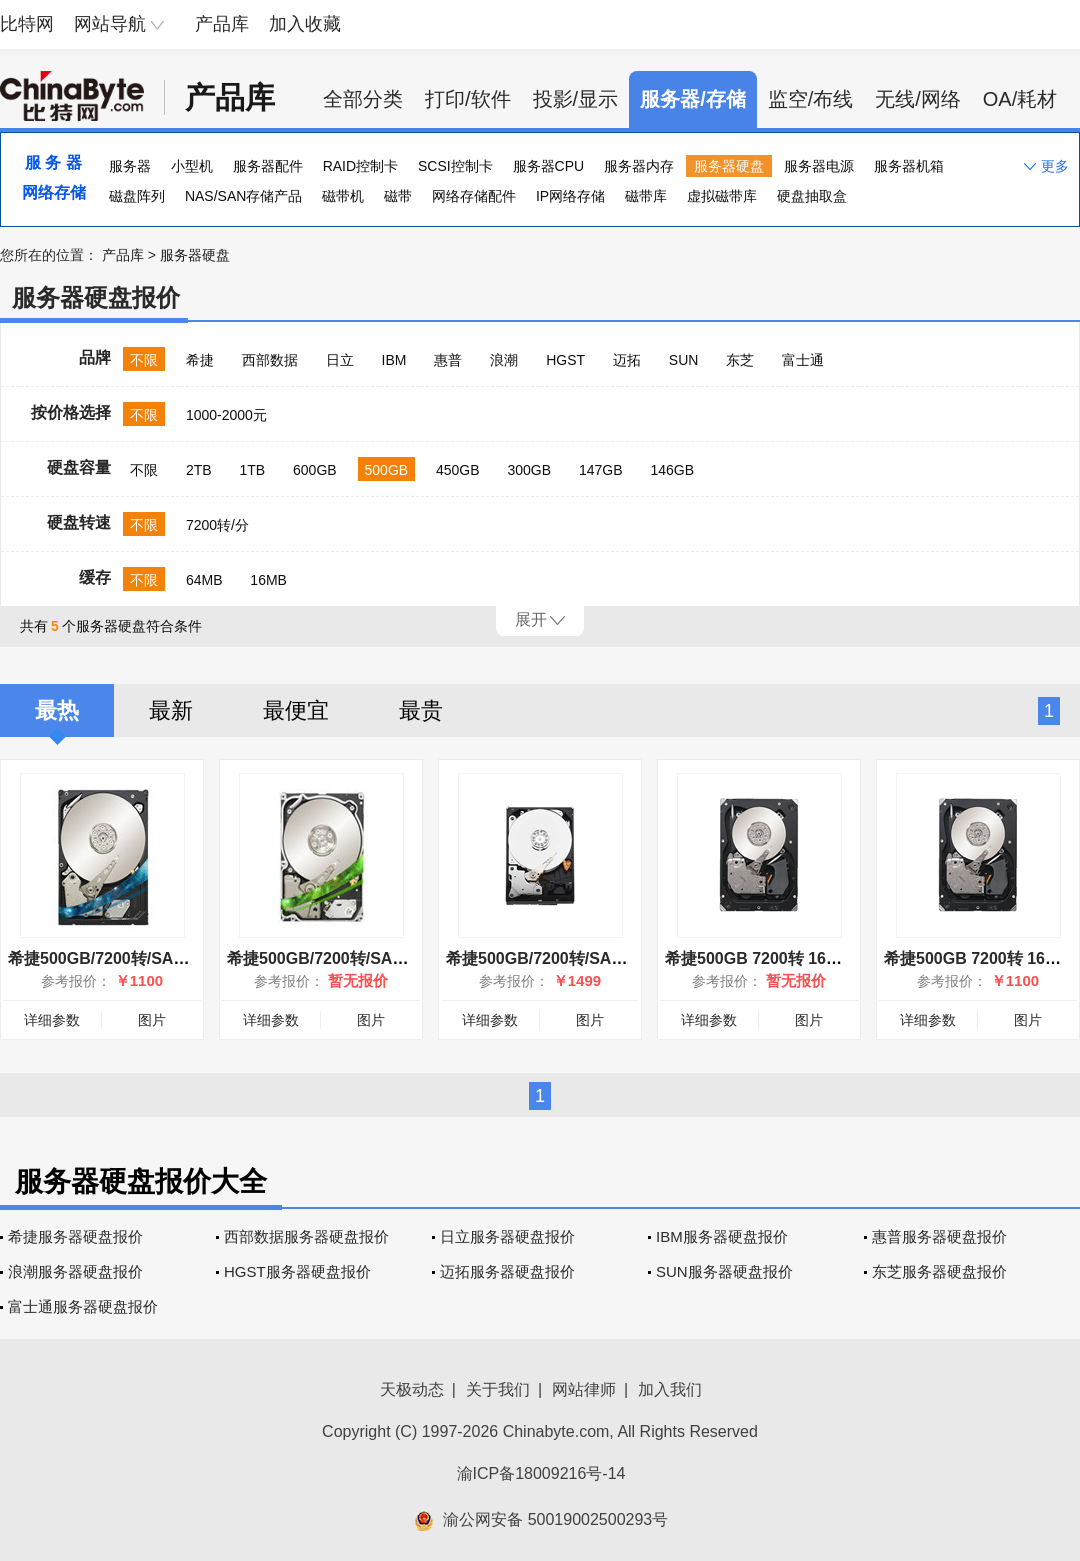 Image resolution: width=1080 pixels, height=1561 pixels. Describe the element at coordinates (52, 1020) in the screenshot. I see `详细参数` at that location.